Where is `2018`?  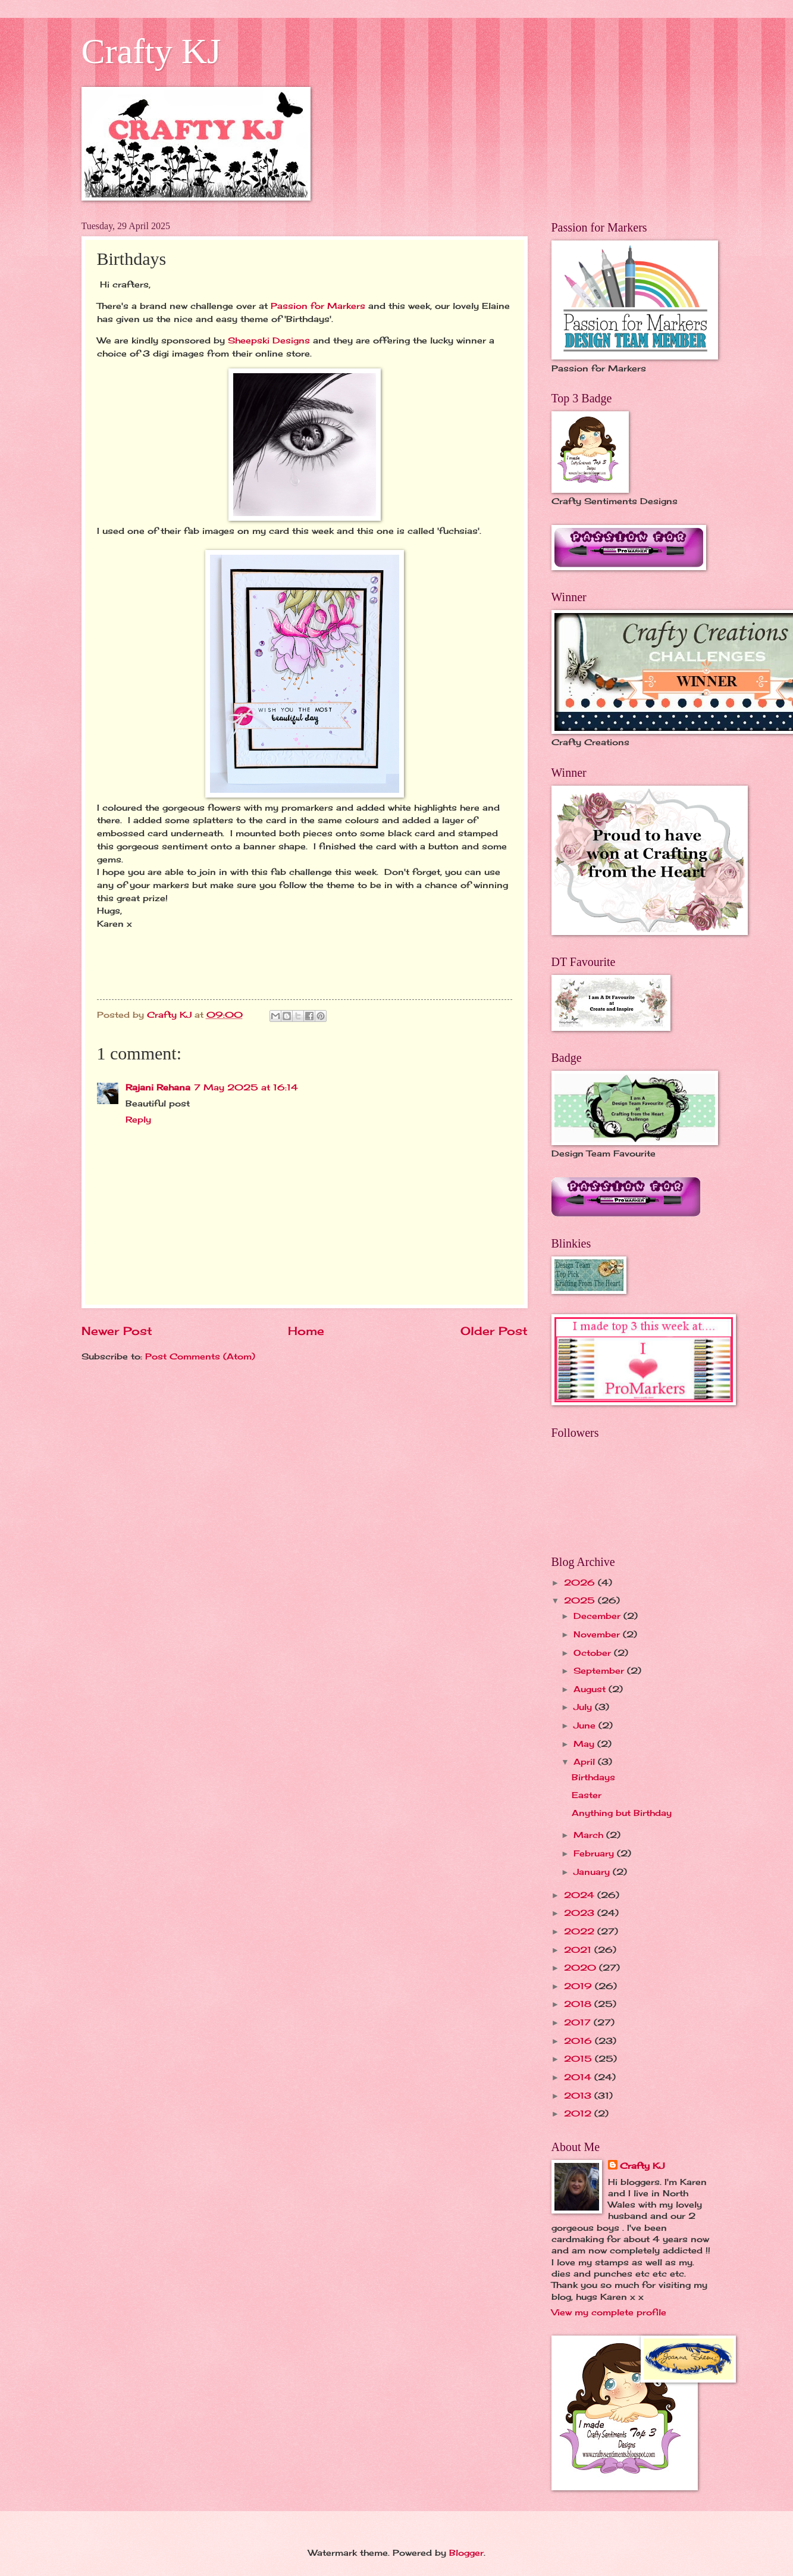
2018 is located at coordinates (579, 2004).